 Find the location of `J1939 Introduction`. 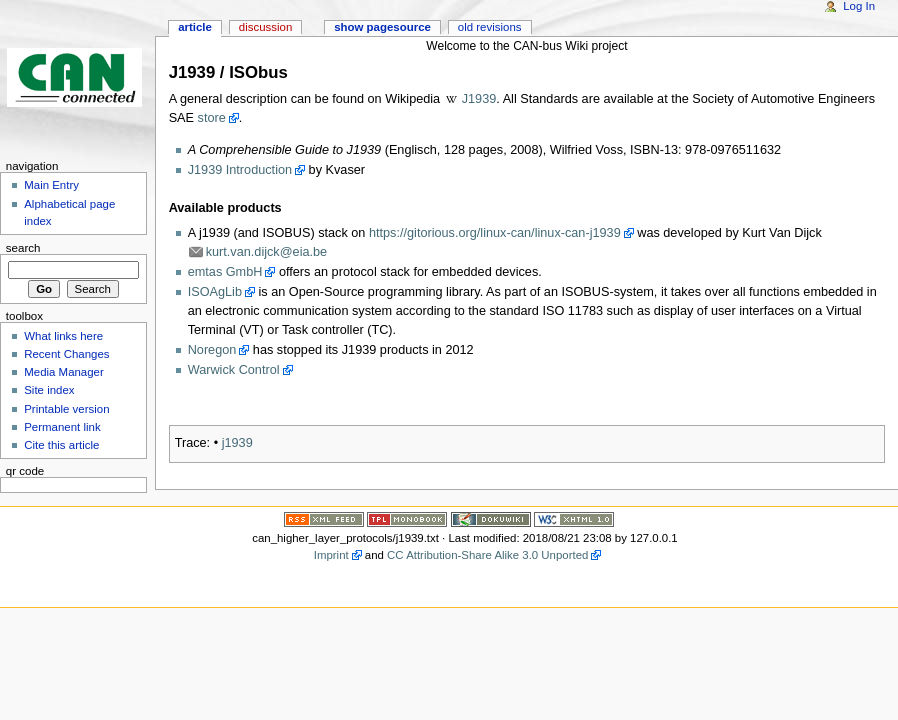

J1939 Introduction is located at coordinates (240, 170).